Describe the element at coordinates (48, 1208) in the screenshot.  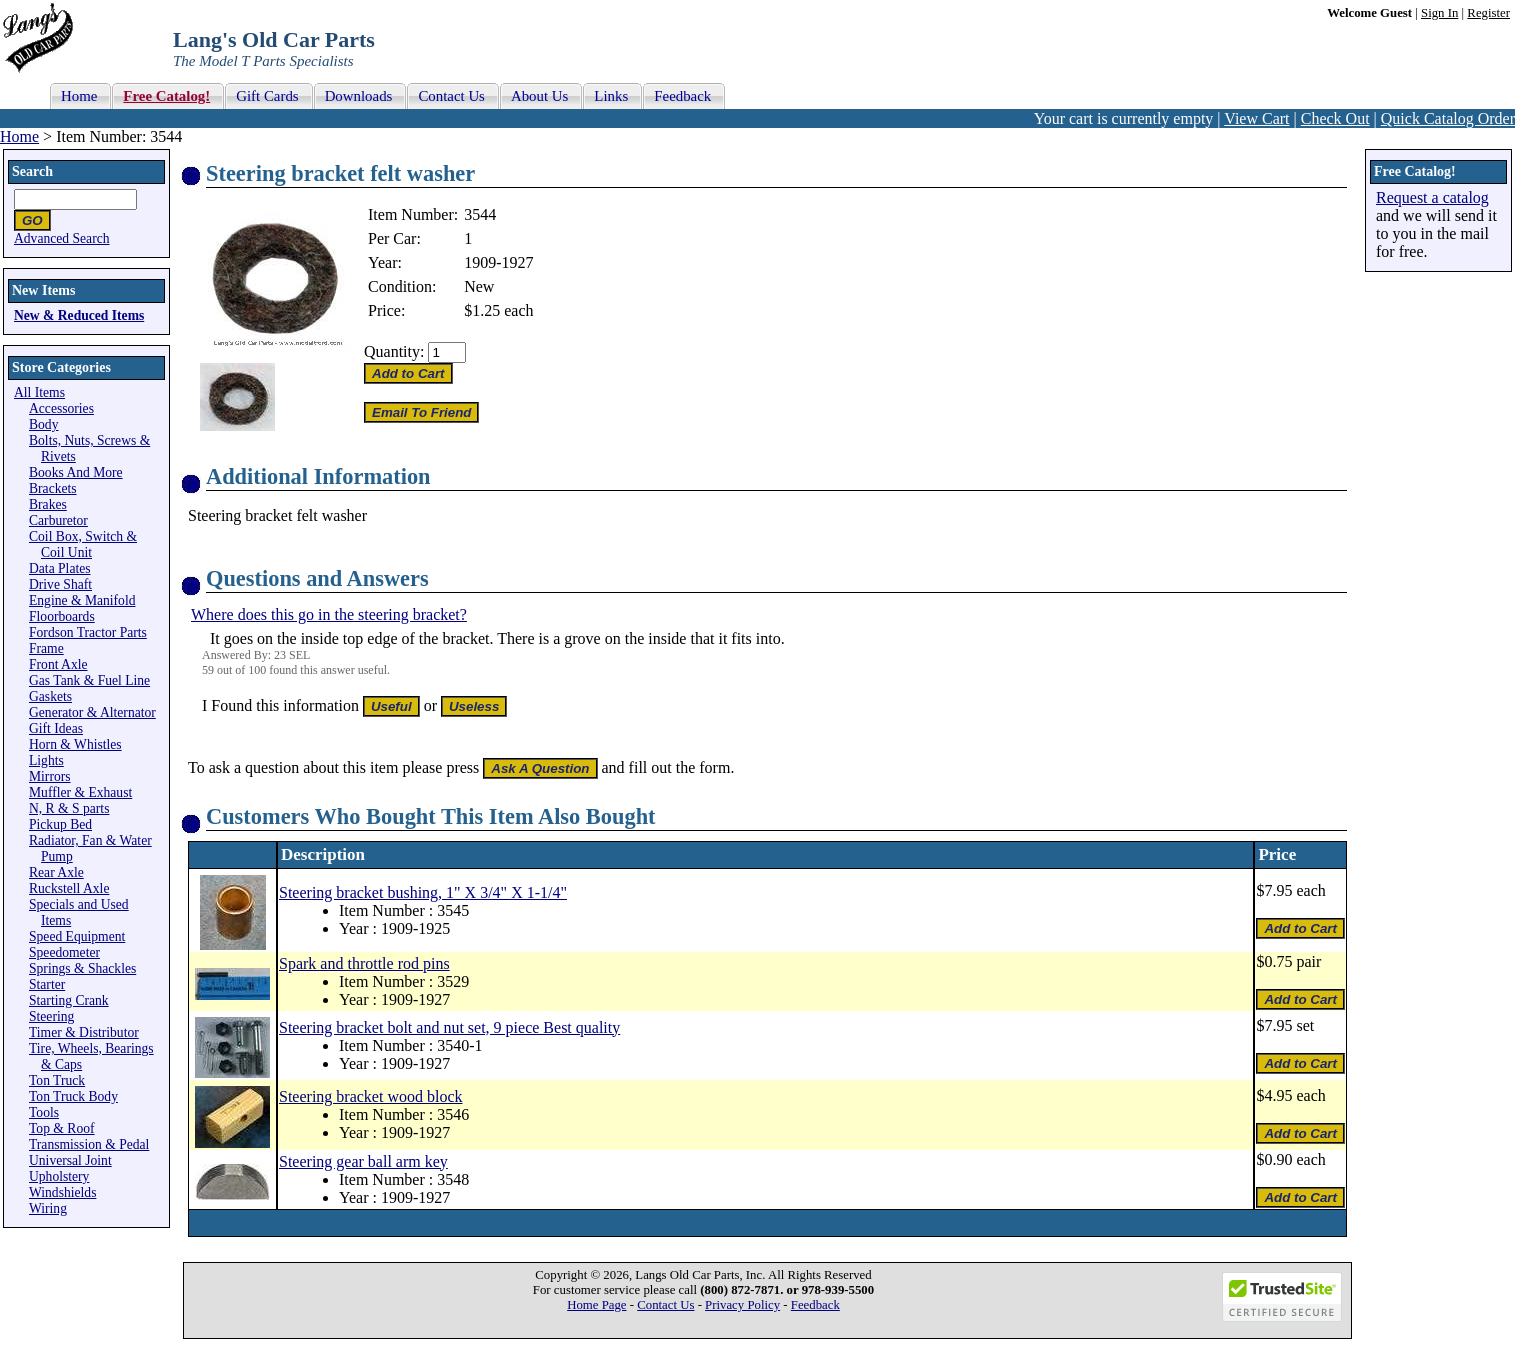
I see `Wiring` at that location.